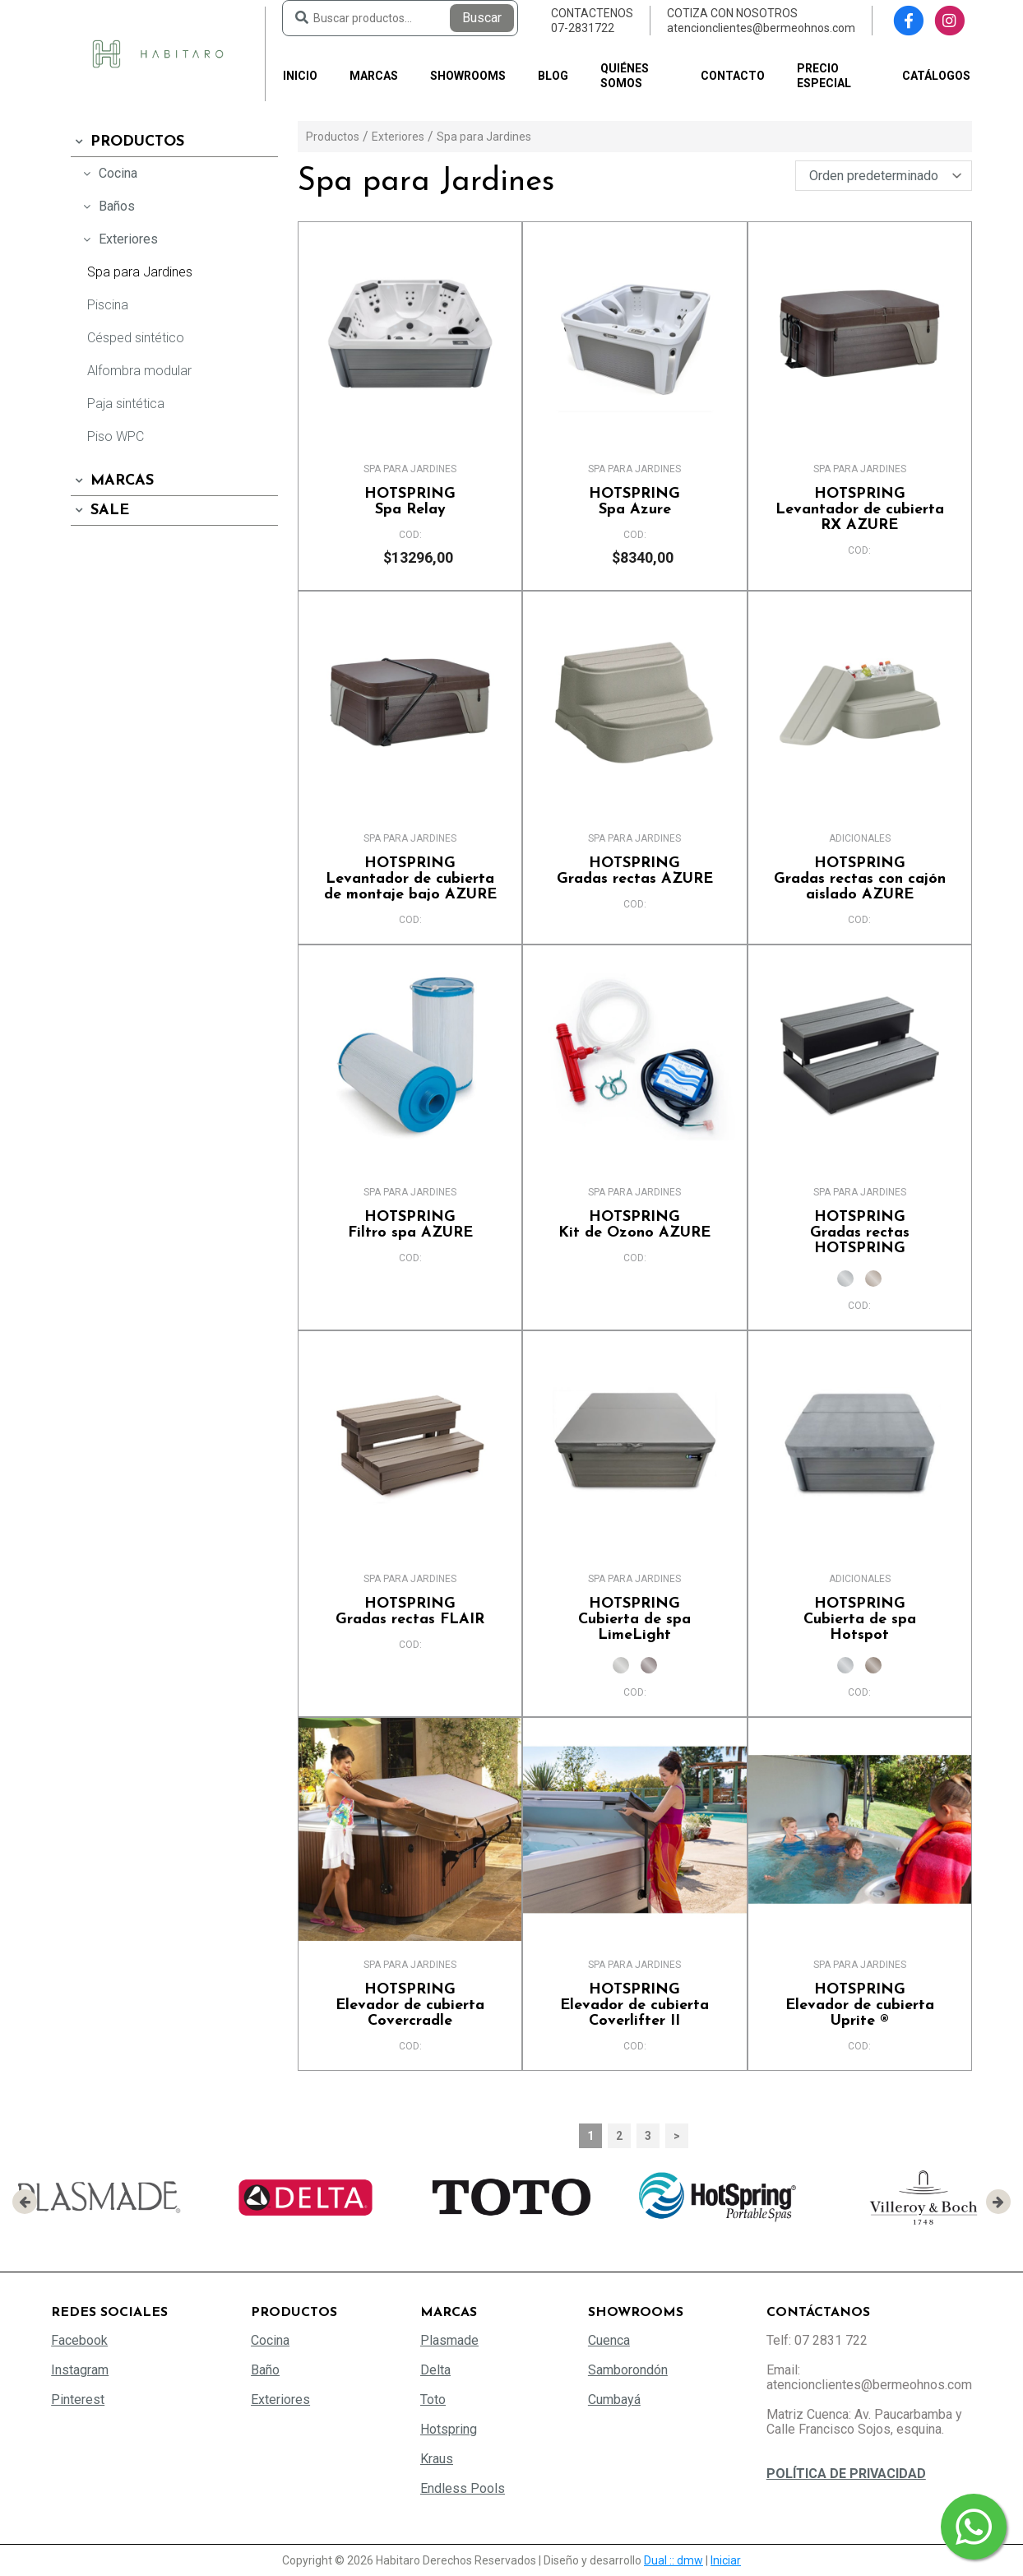 The width and height of the screenshot is (1023, 2576). I want to click on Plasmade, so click(449, 2340).